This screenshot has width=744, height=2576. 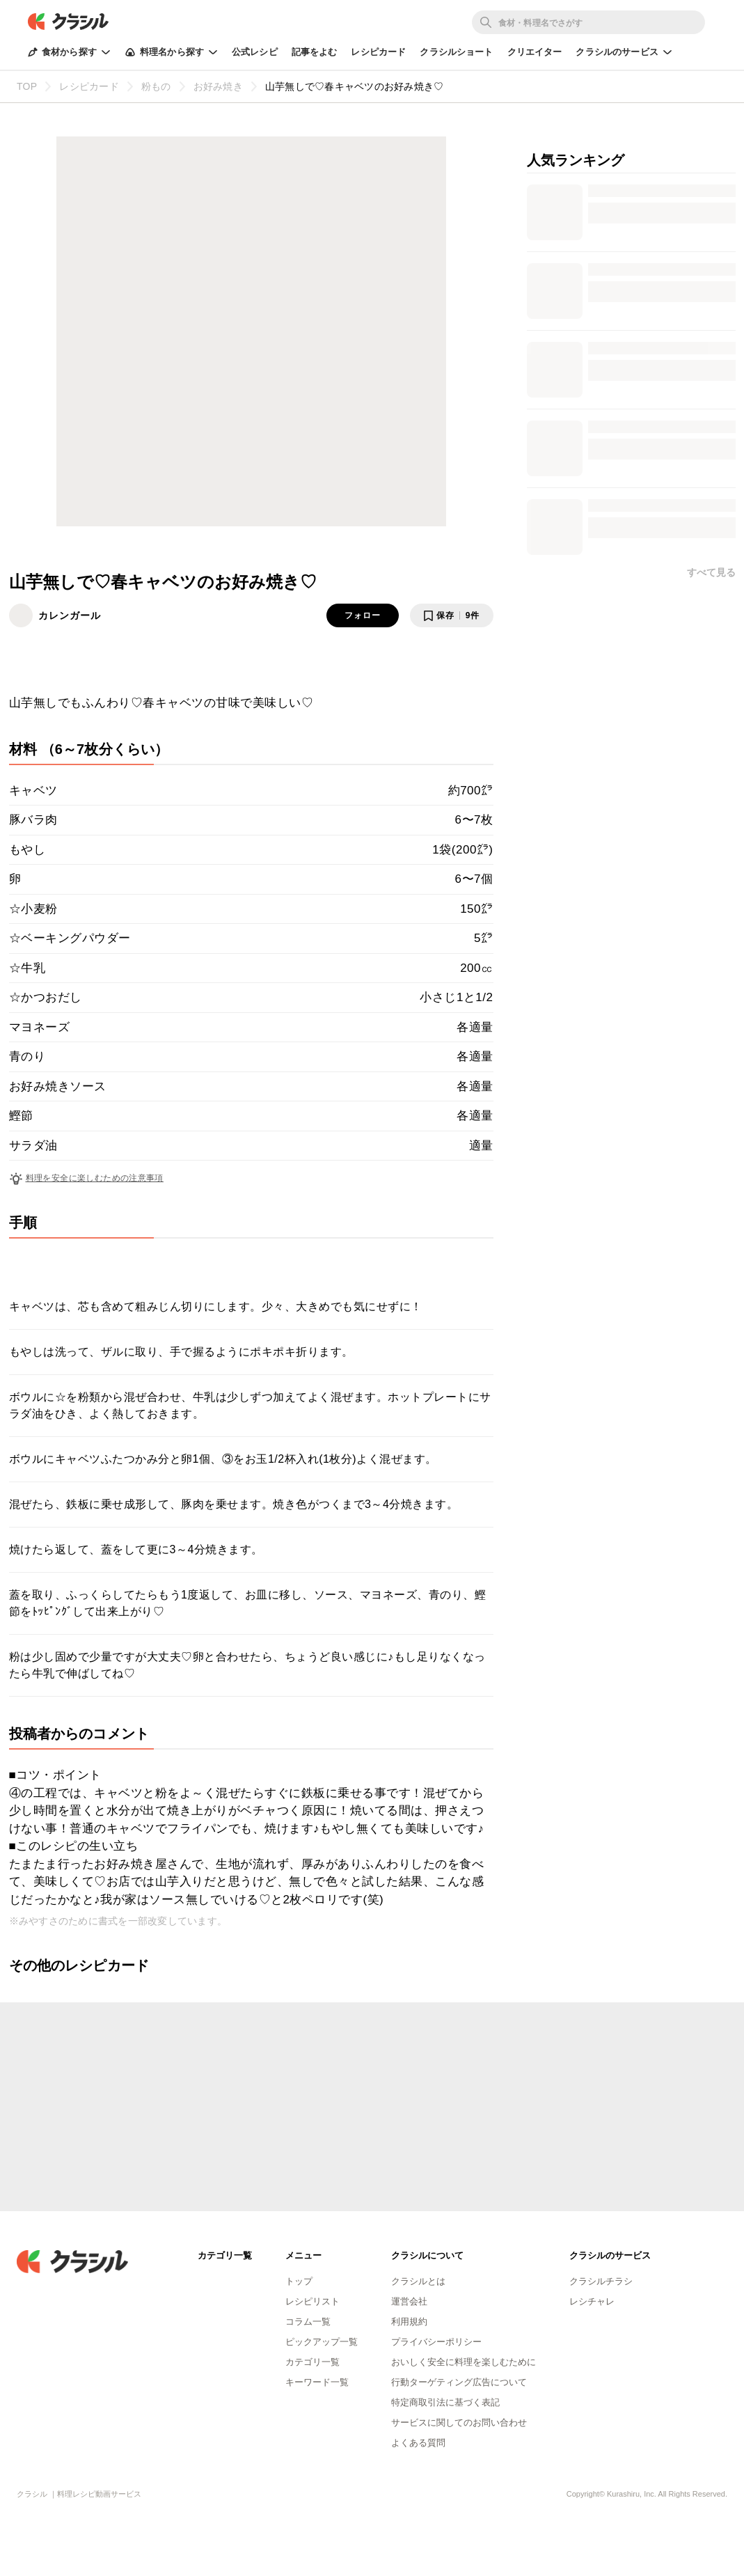 What do you see at coordinates (409, 2301) in the screenshot?
I see `運営会社` at bounding box center [409, 2301].